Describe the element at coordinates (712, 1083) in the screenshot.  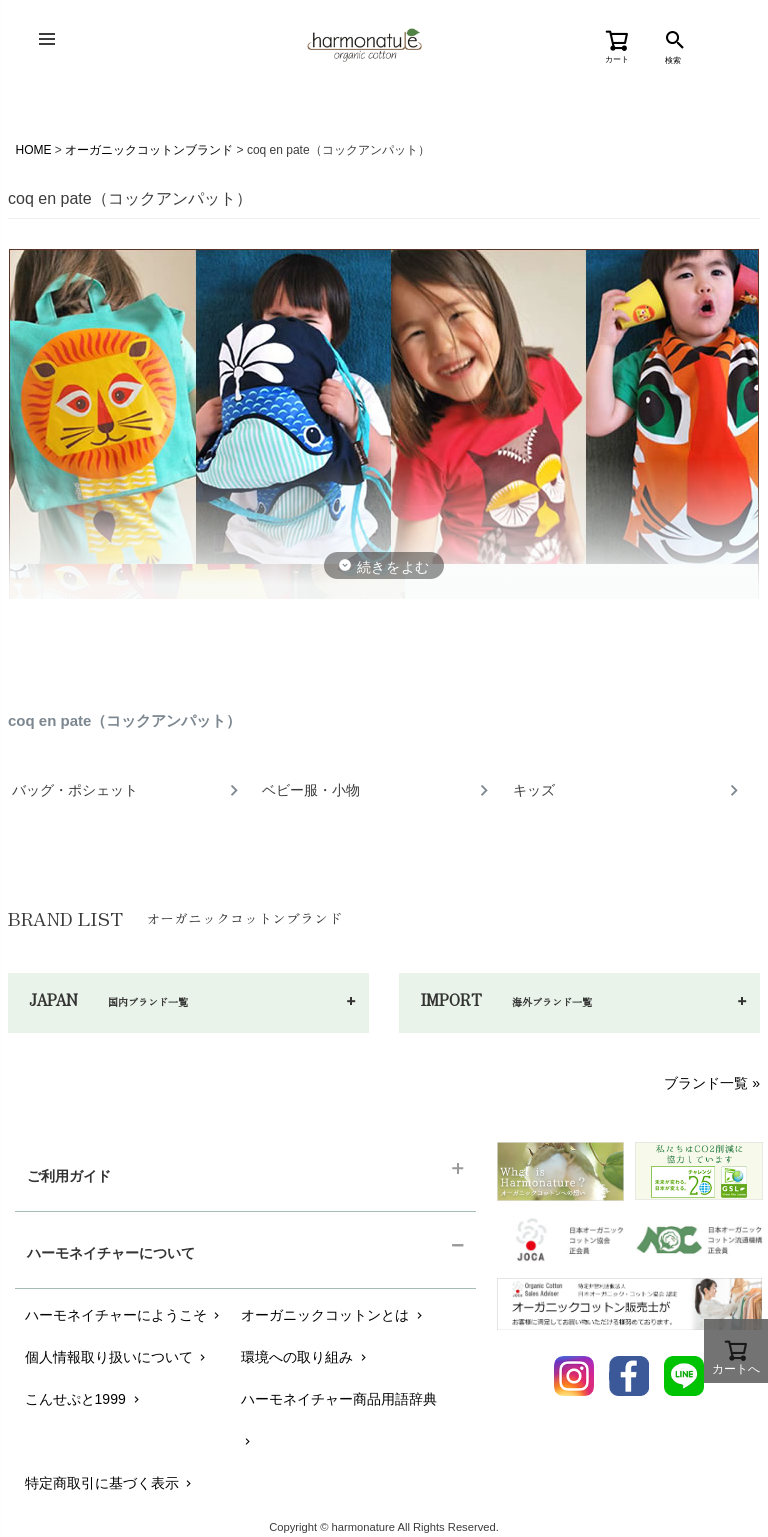
I see `ブランド一覧 »` at that location.